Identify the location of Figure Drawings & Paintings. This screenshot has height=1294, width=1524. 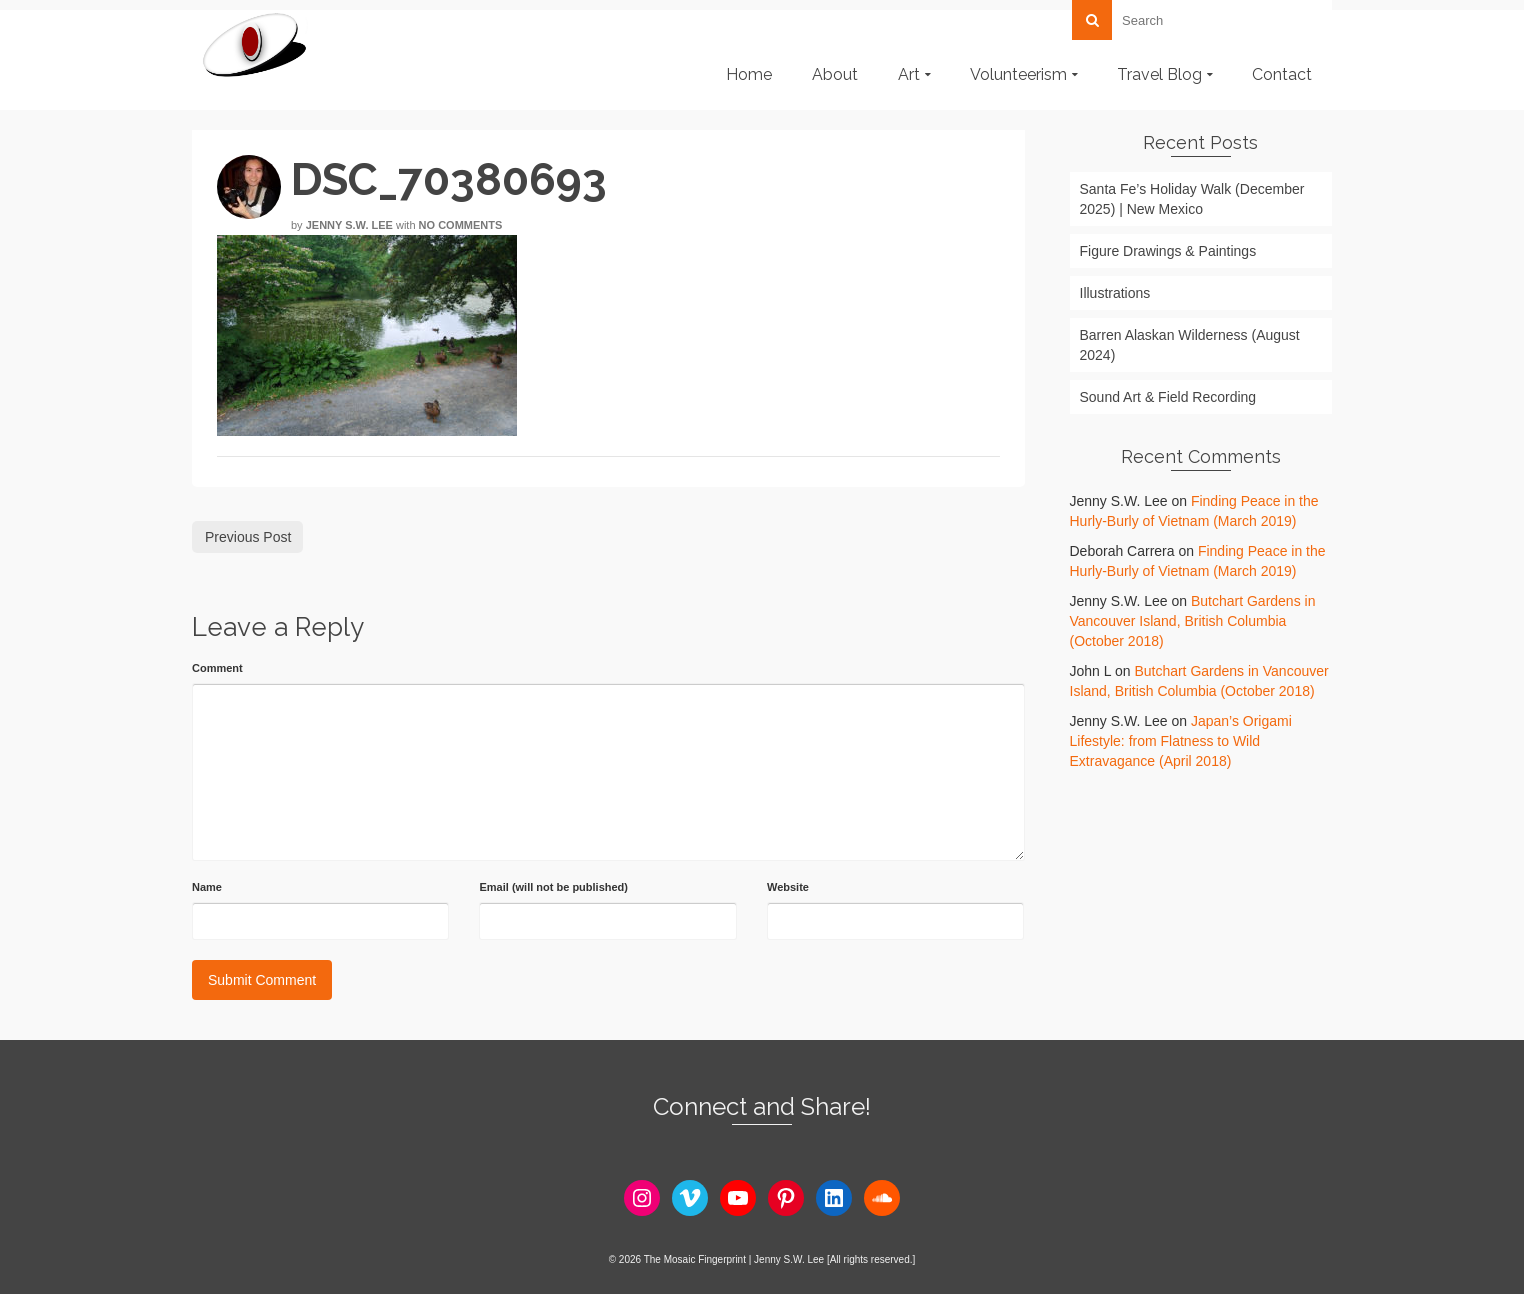
(1168, 251).